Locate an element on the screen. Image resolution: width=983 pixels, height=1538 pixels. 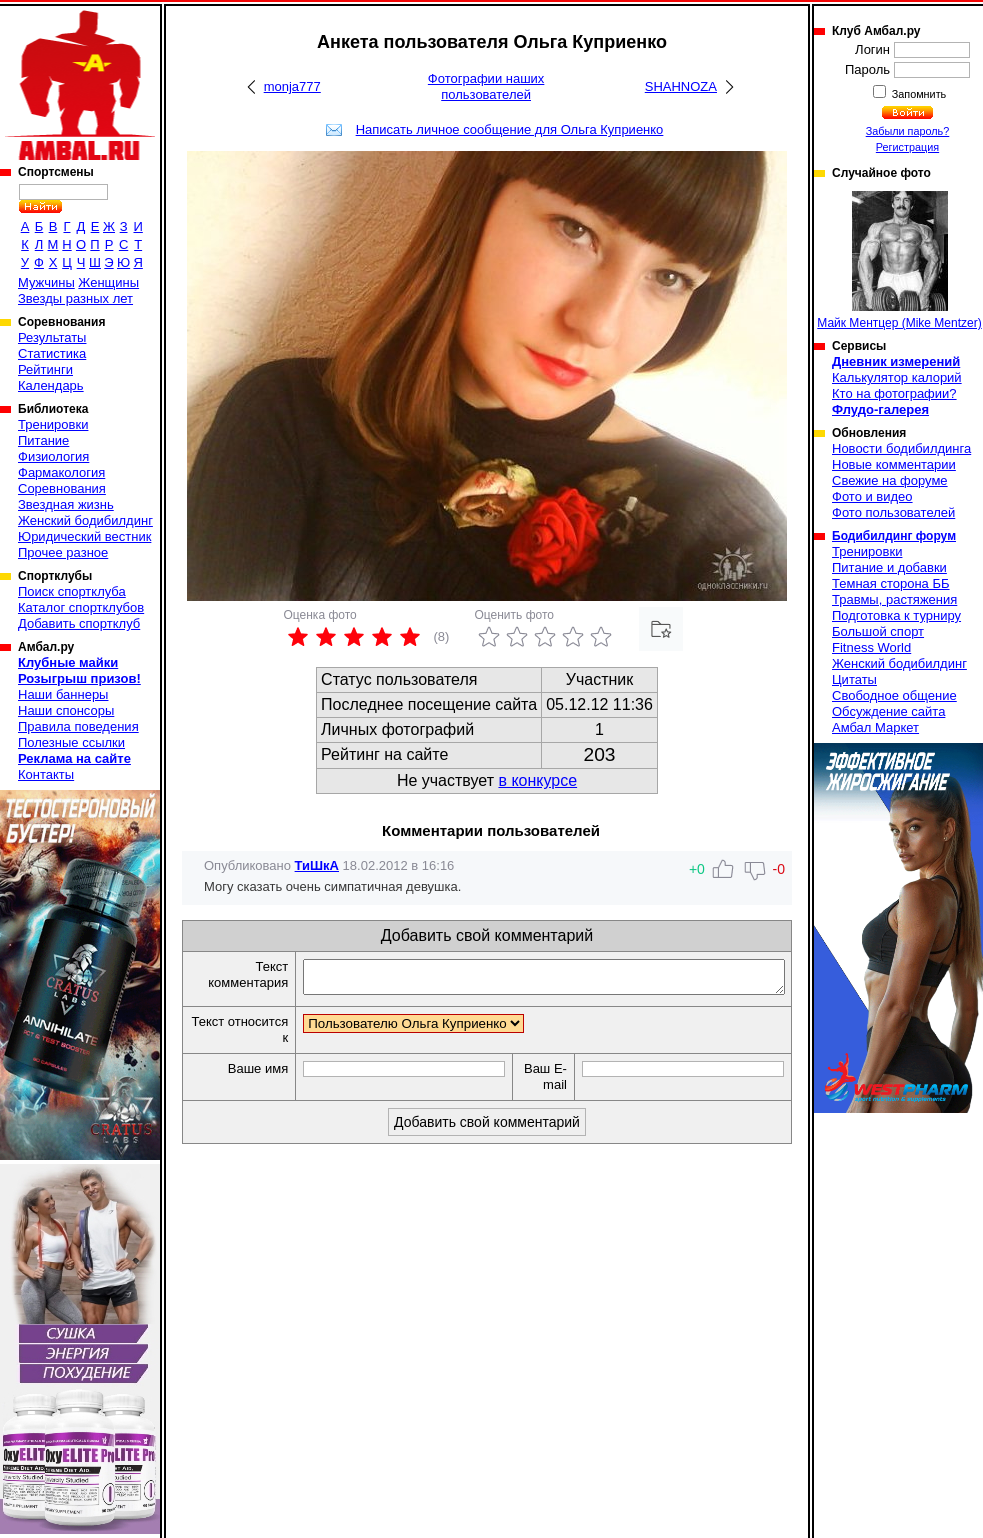
Запомнить is located at coordinates (918, 94).